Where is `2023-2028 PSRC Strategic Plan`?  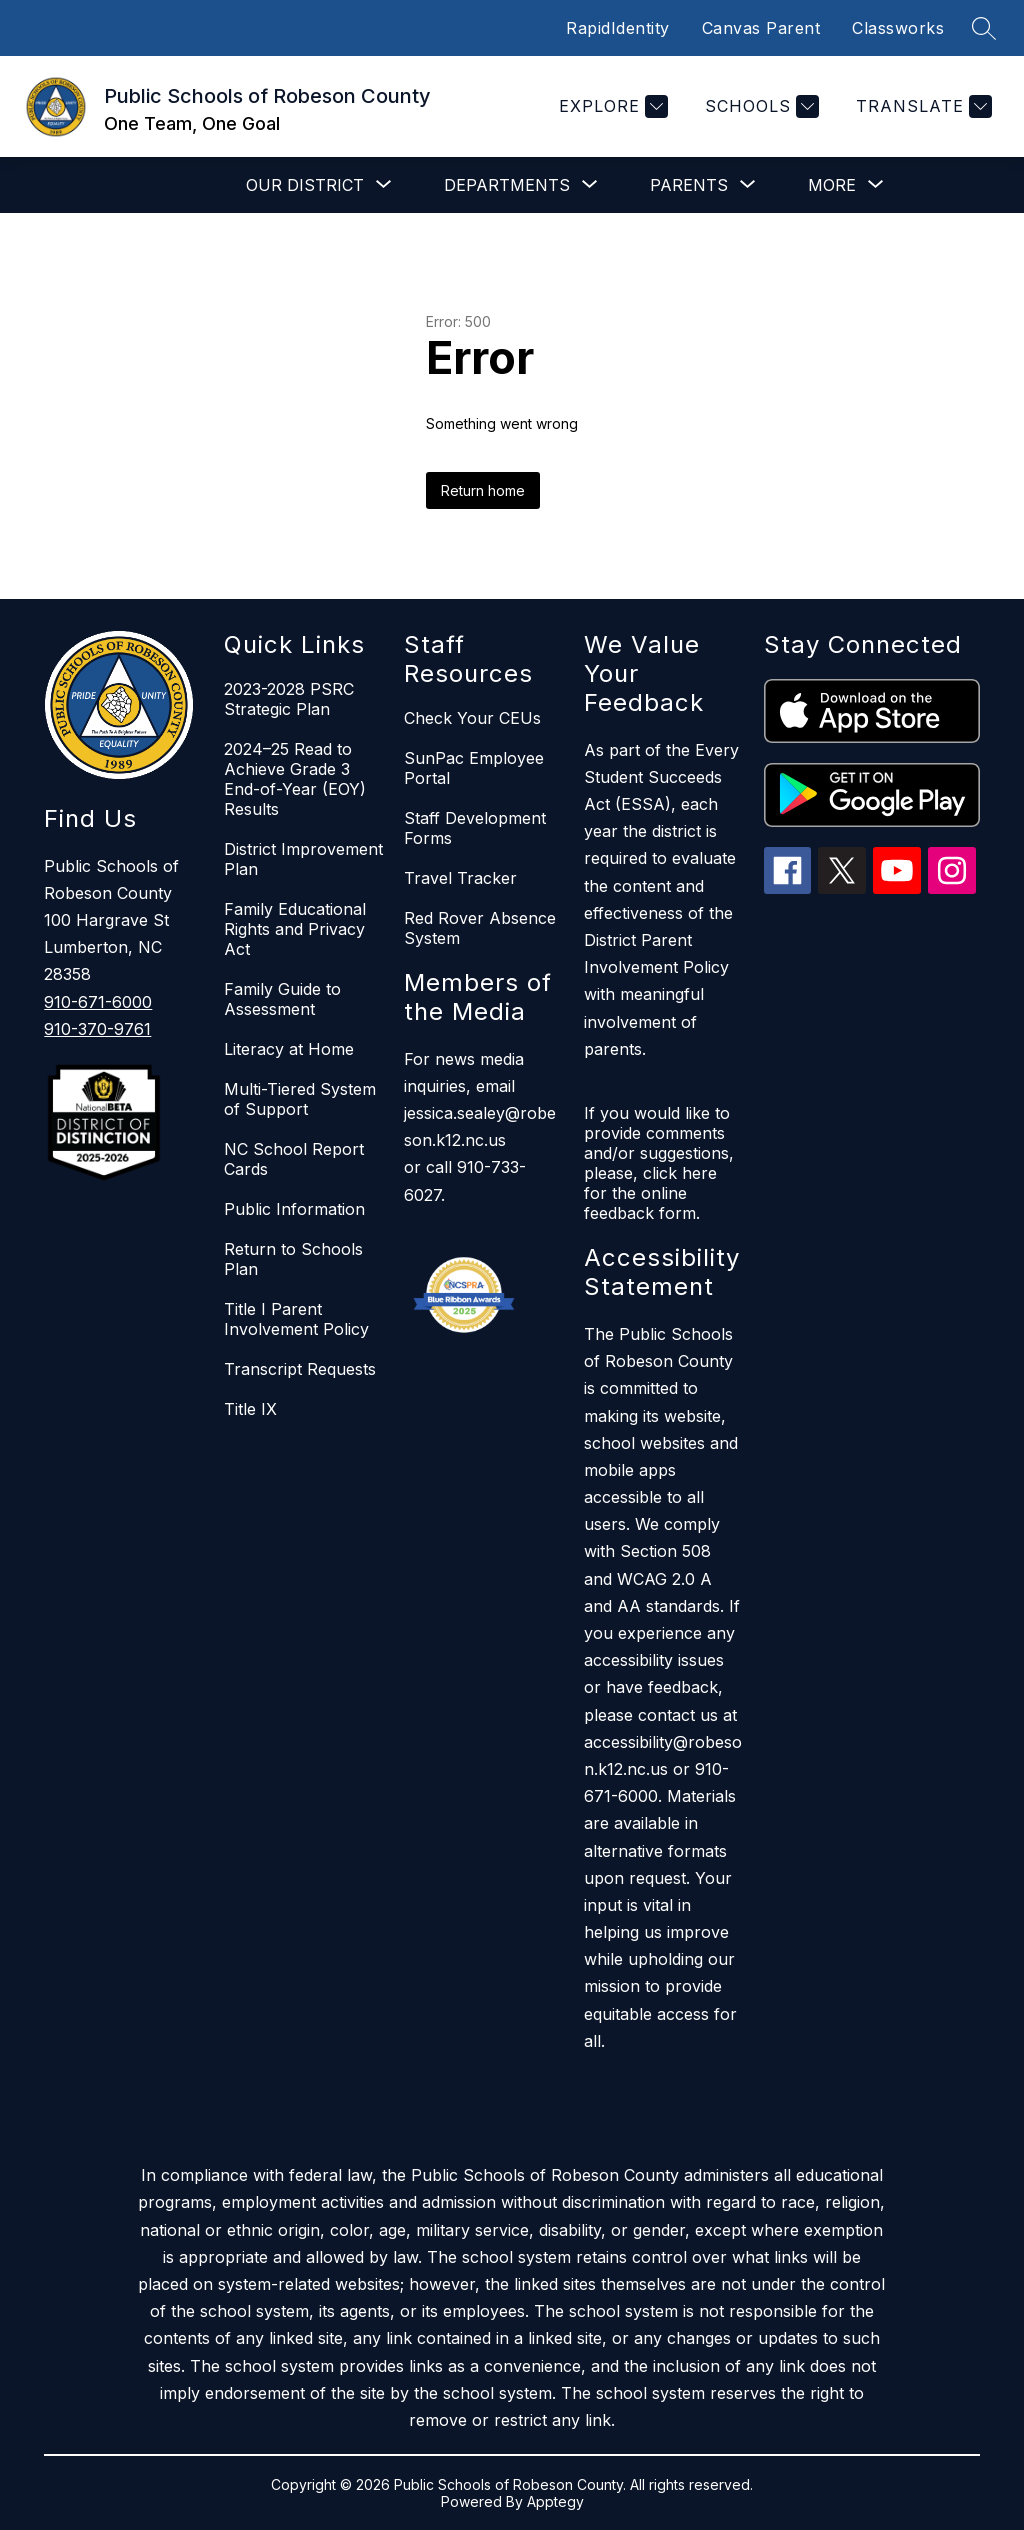 2023-2028 PSRC Strategic Plan is located at coordinates (289, 699).